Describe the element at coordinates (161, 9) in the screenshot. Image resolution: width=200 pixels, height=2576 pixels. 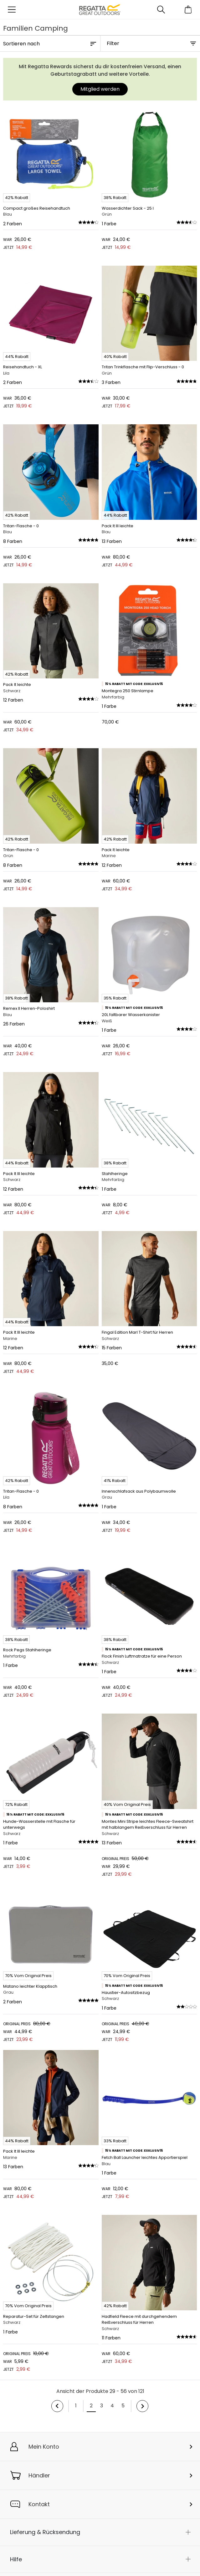
I see `[Suche öffnen]` at that location.